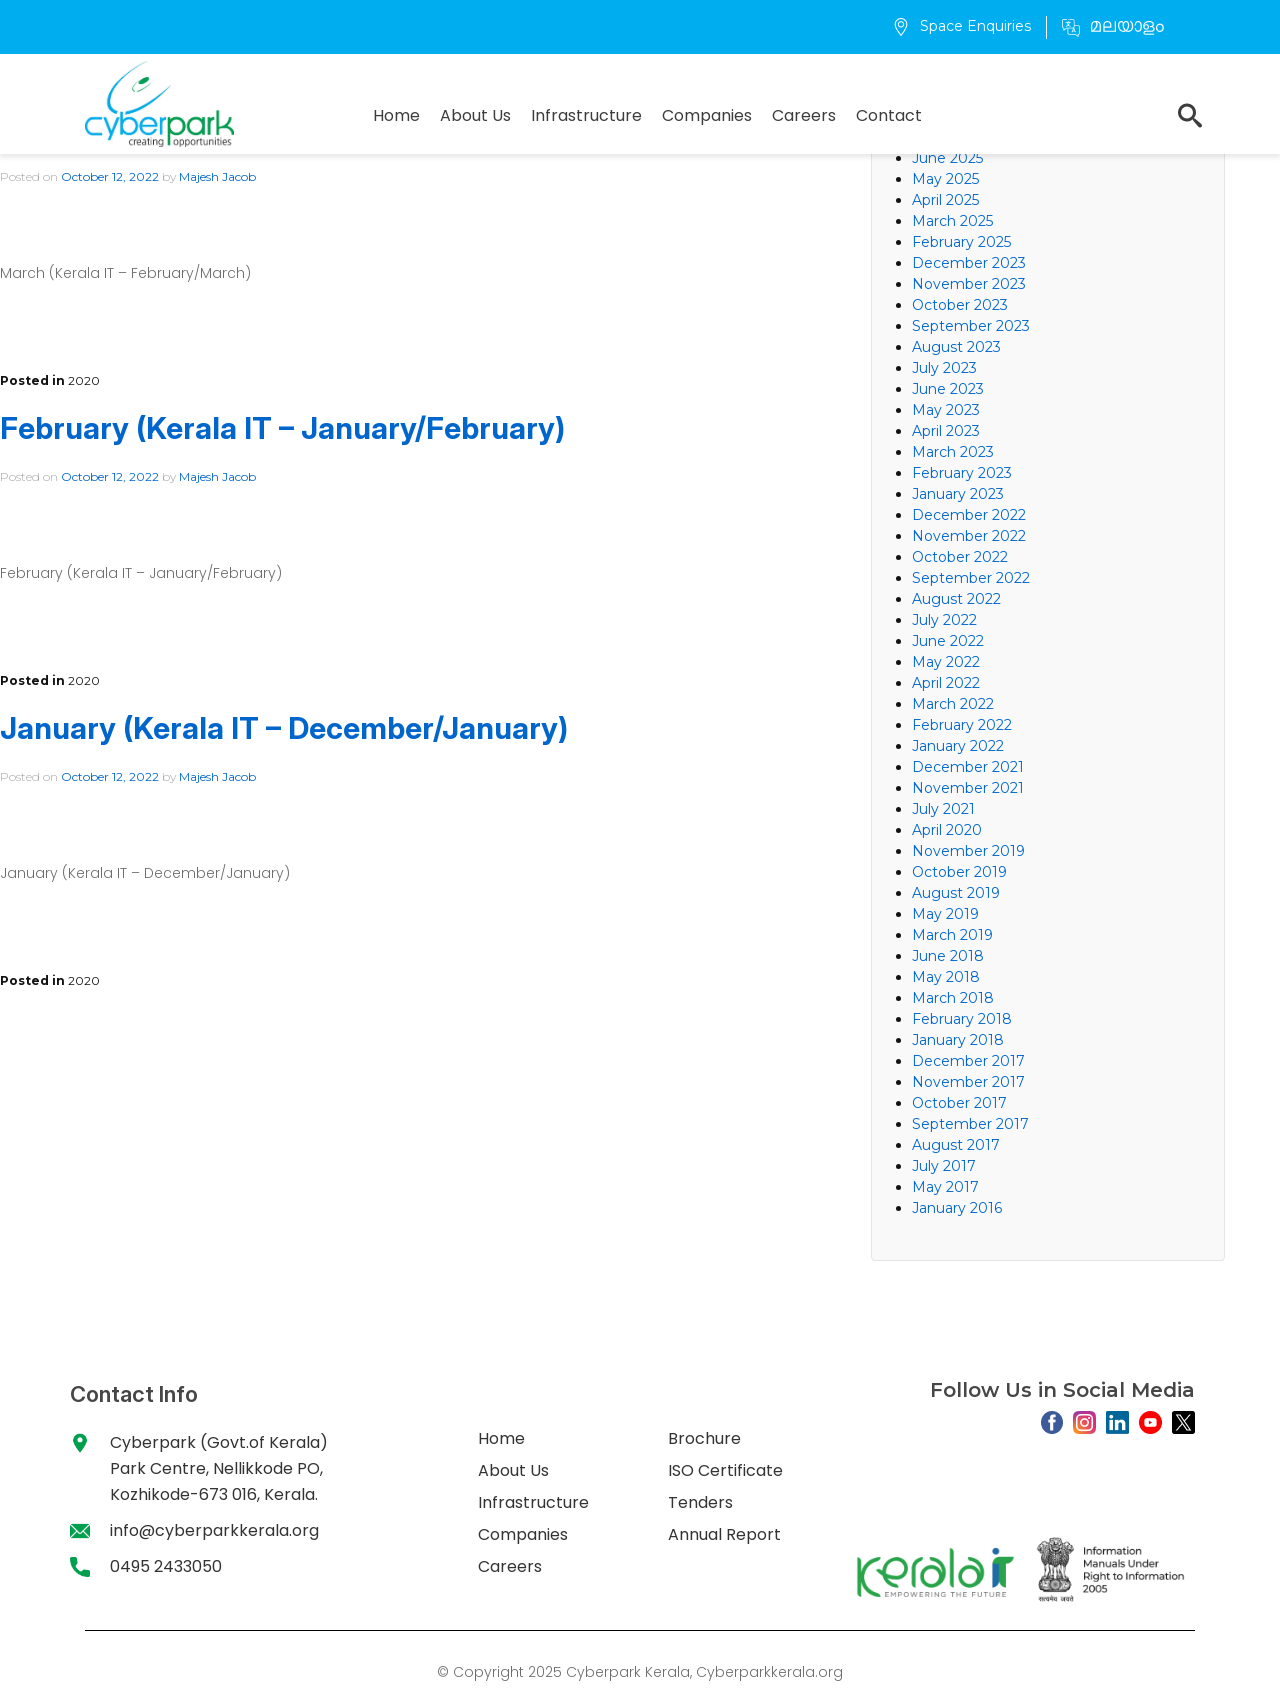 This screenshot has height=1699, width=1280. Describe the element at coordinates (958, 494) in the screenshot. I see `January 2023` at that location.